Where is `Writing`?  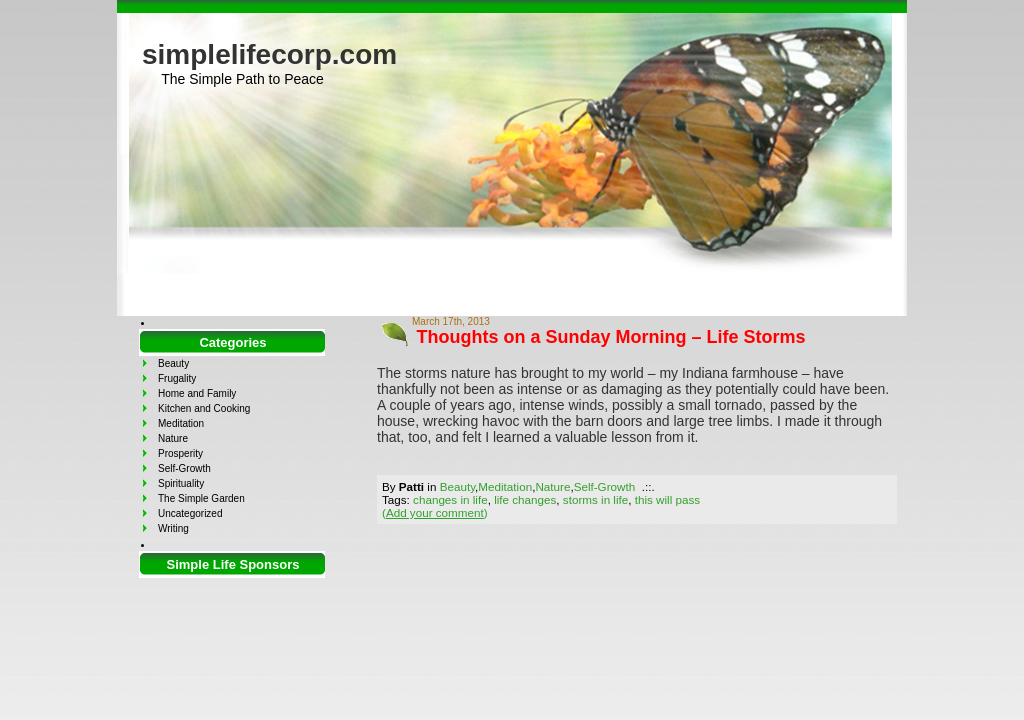
Writing is located at coordinates (173, 528).